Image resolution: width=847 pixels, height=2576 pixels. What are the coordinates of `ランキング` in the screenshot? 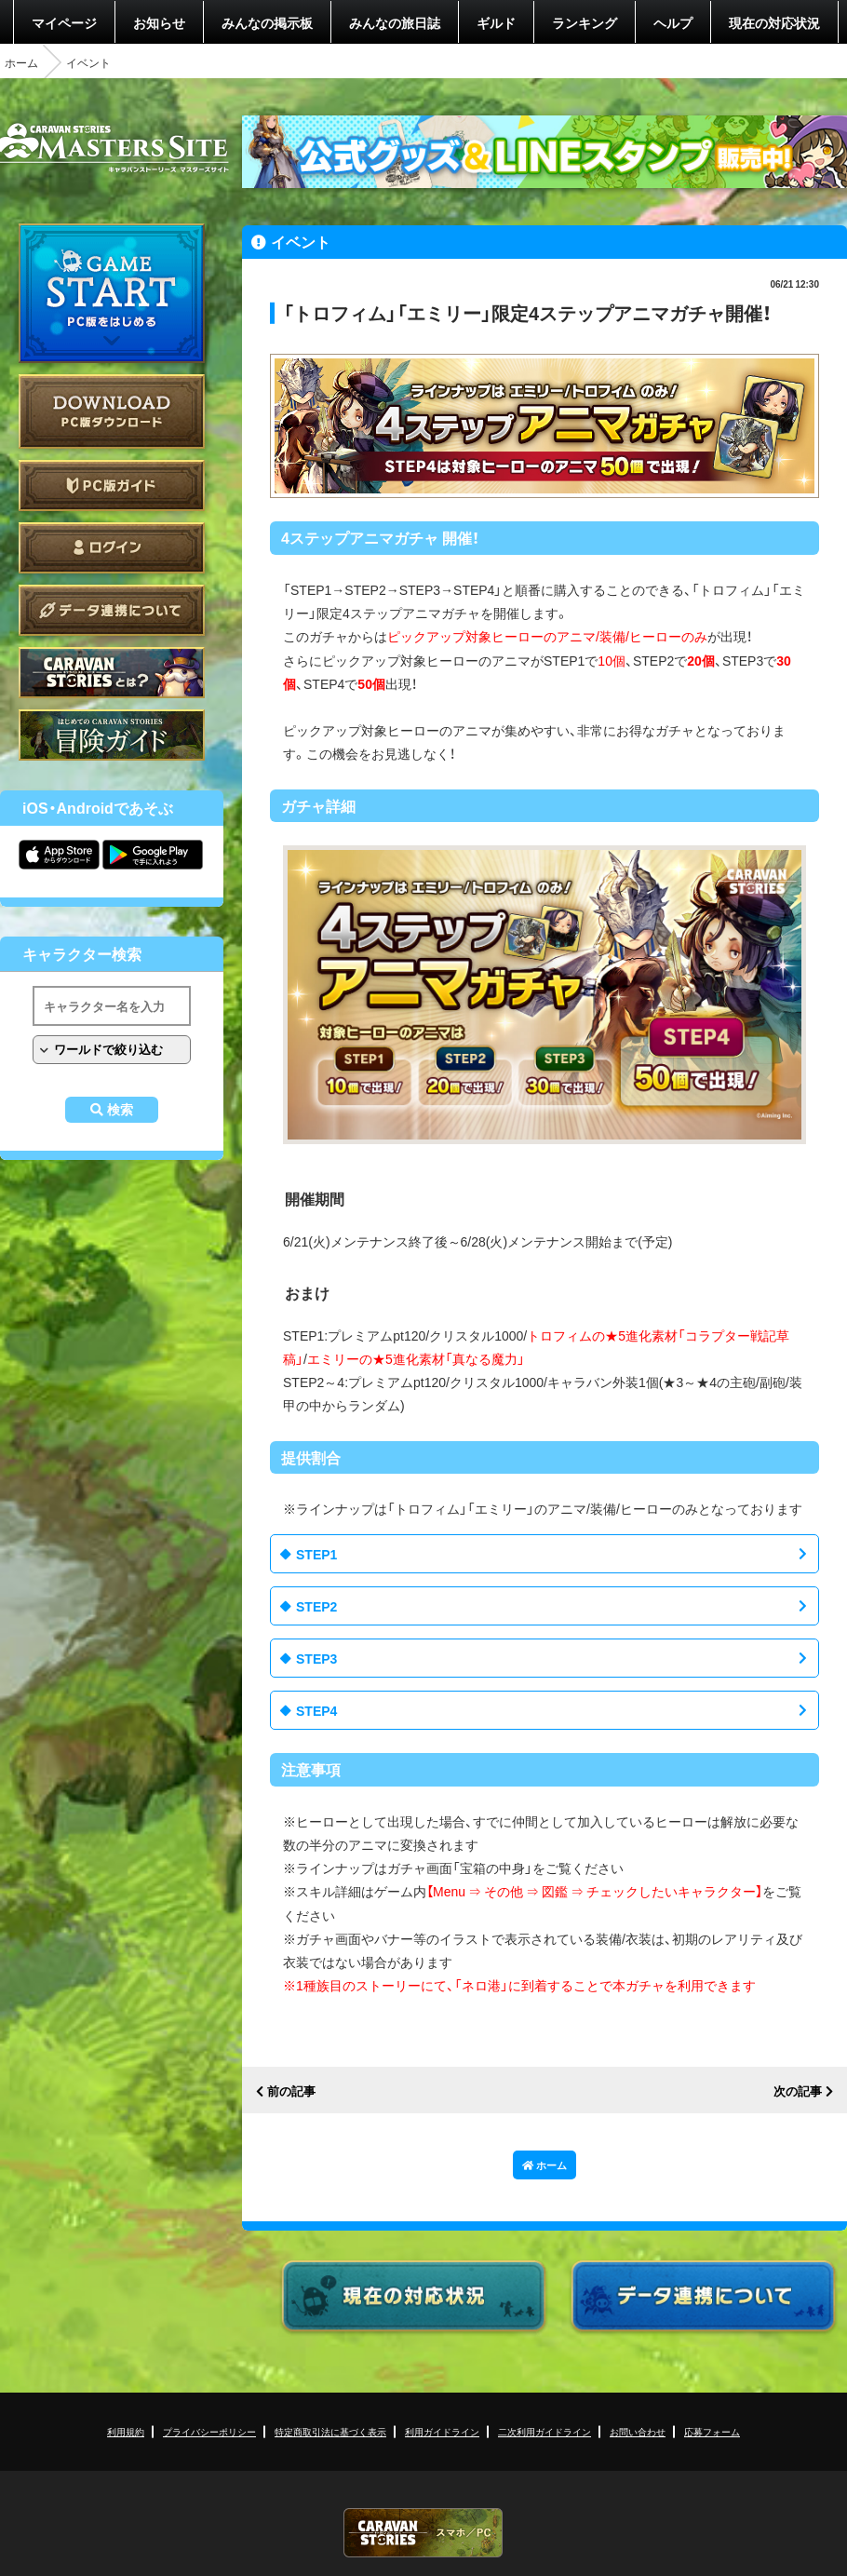 It's located at (584, 22).